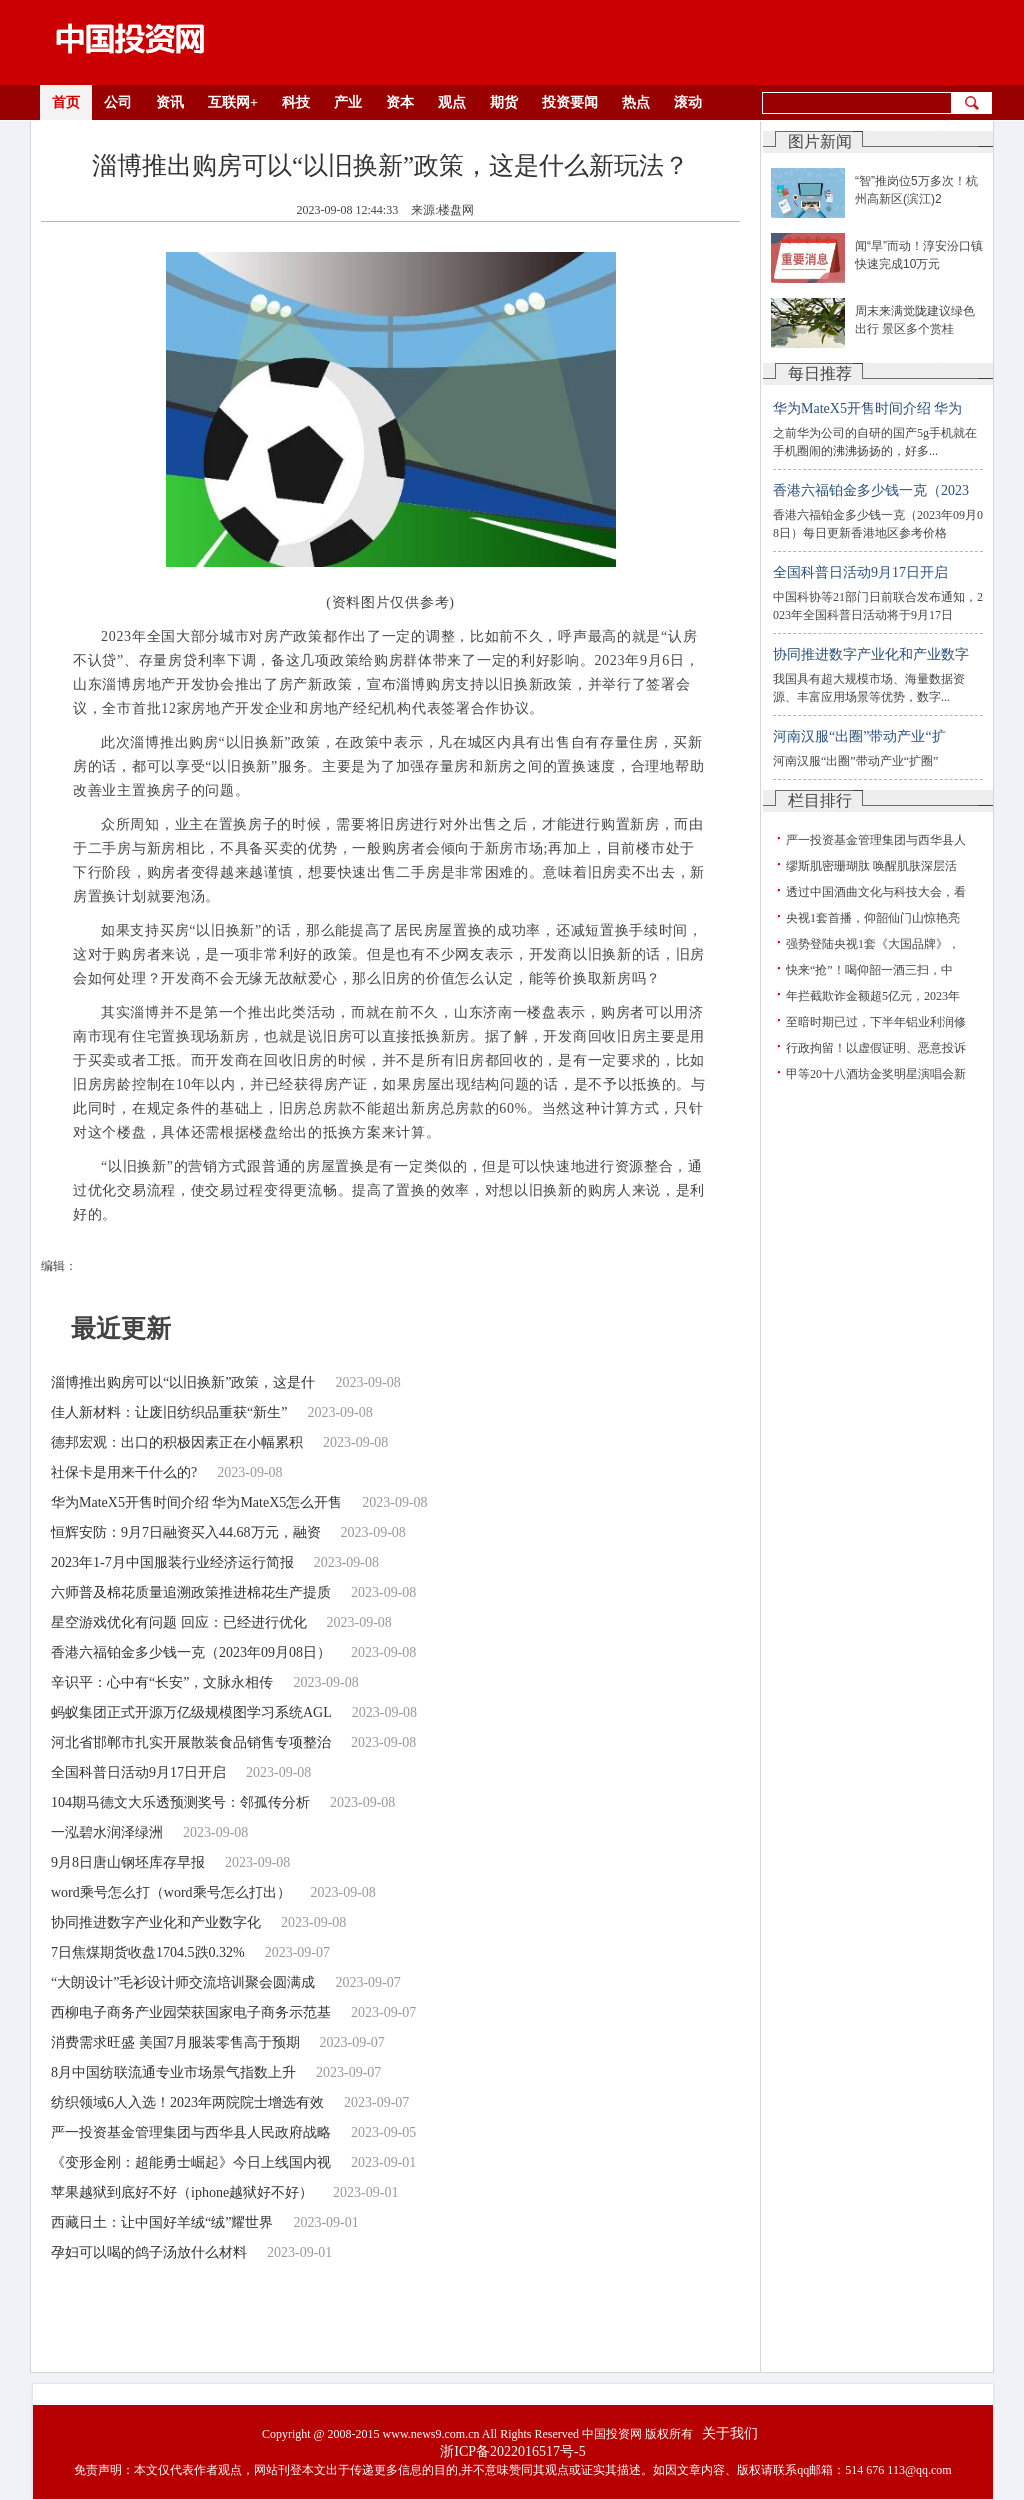 Image resolution: width=1024 pixels, height=2500 pixels. I want to click on 六师普及棉花质量追溯政策推进棉花生产提质, so click(191, 1592).